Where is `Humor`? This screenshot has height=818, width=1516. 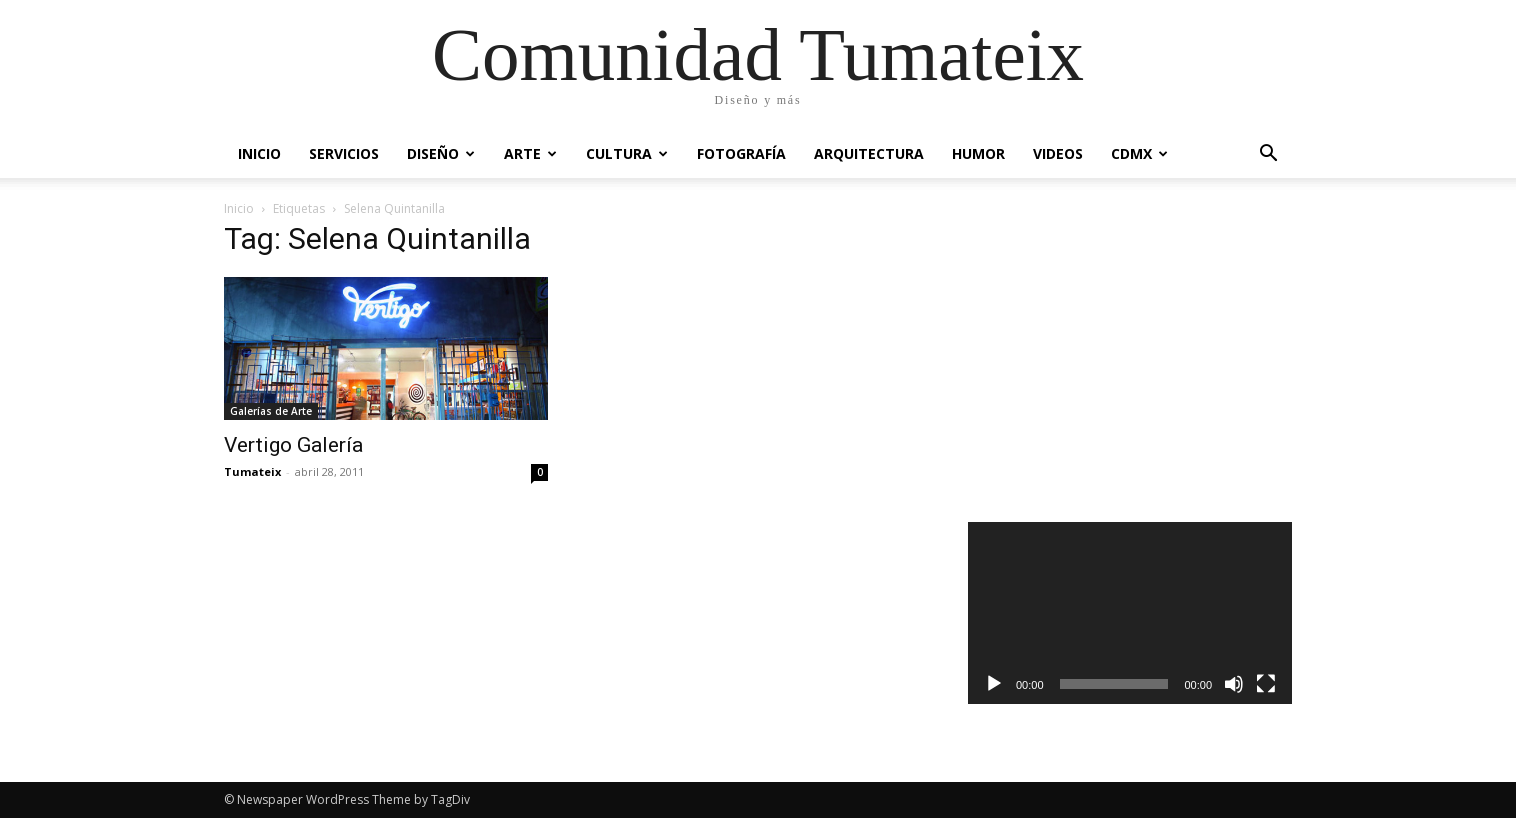 Humor is located at coordinates (978, 153).